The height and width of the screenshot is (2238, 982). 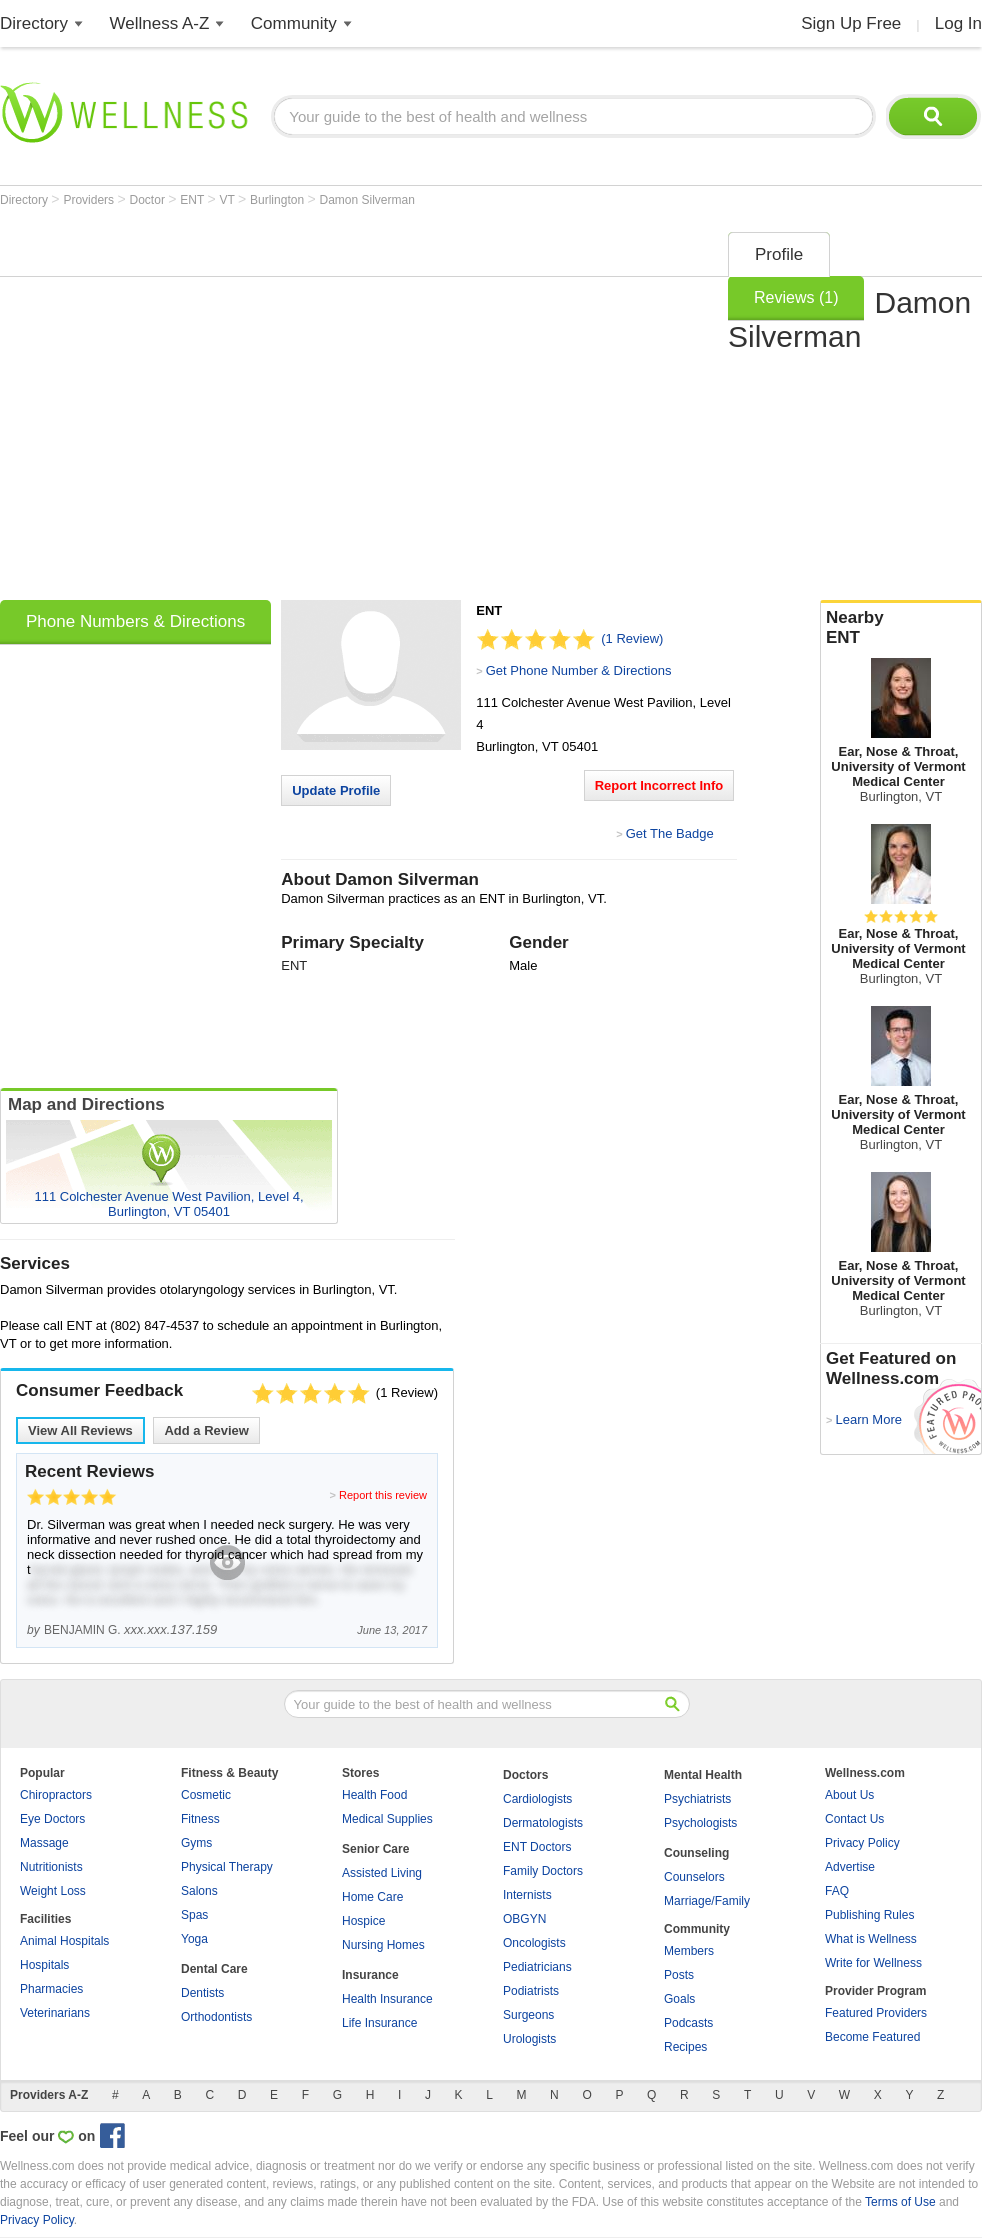 I want to click on Physical Therapy, so click(x=227, y=1867).